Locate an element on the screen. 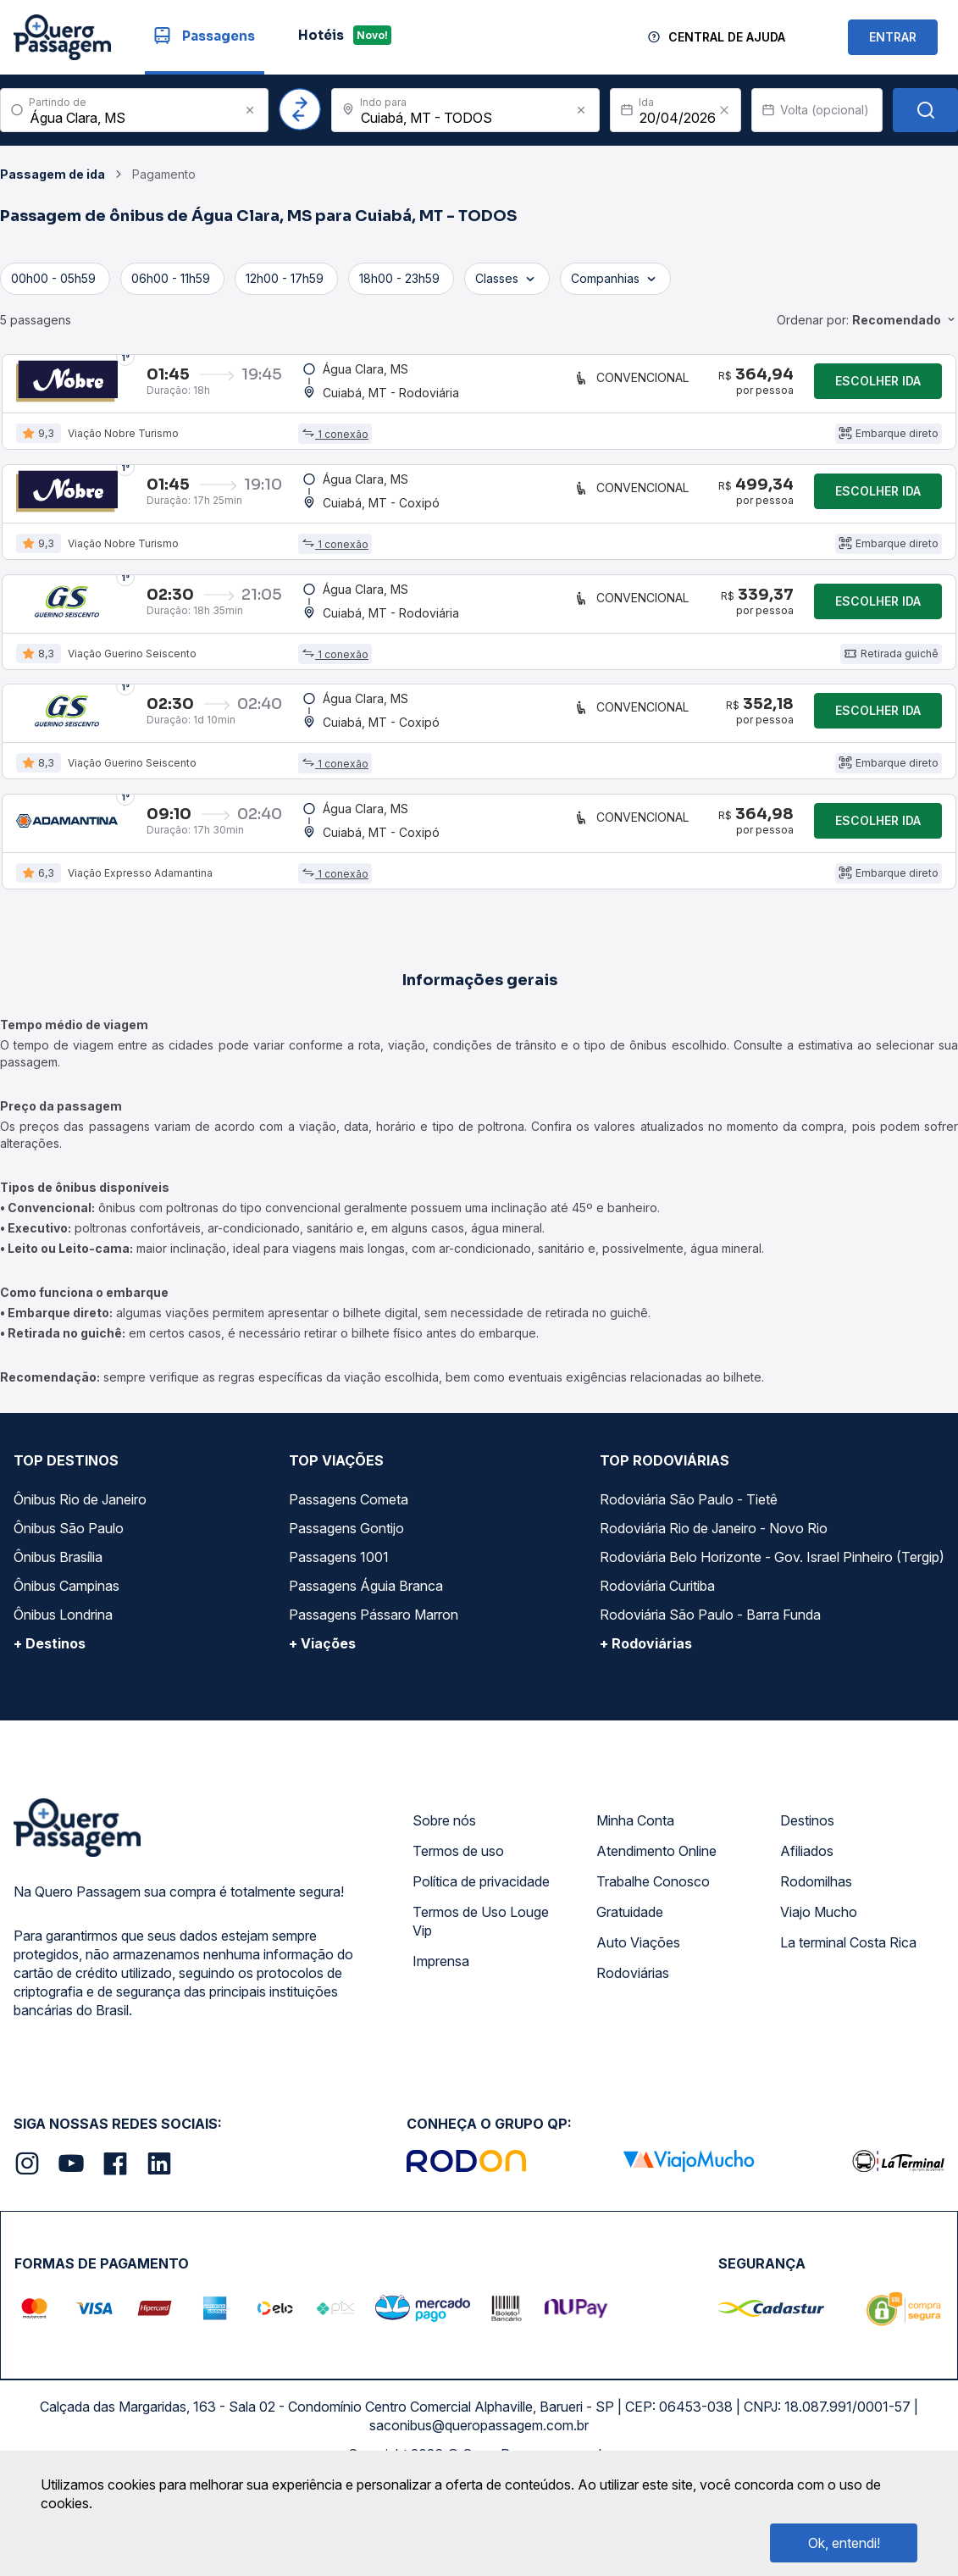 Image resolution: width=958 pixels, height=2576 pixels. Gratuidade is located at coordinates (629, 1997).